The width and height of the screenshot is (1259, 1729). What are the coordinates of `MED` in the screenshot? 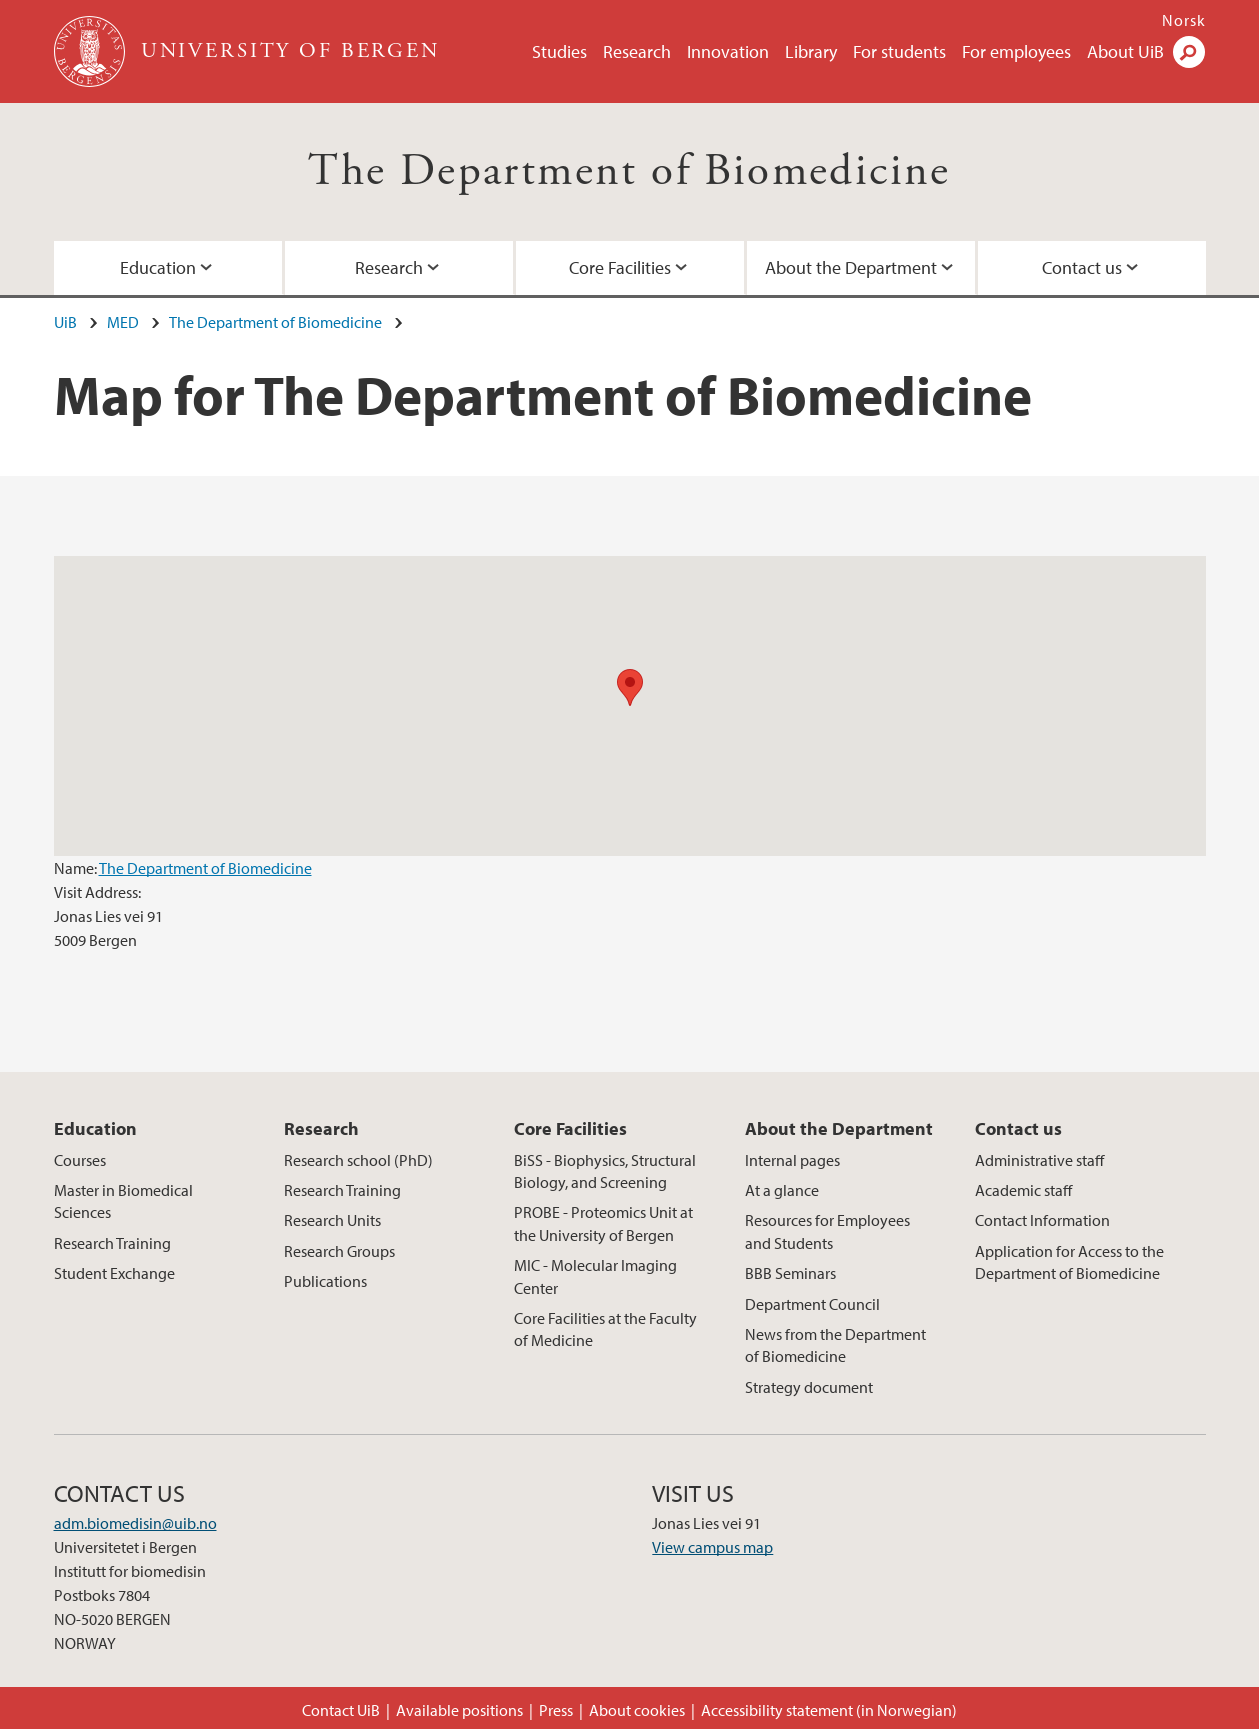 It's located at (123, 322).